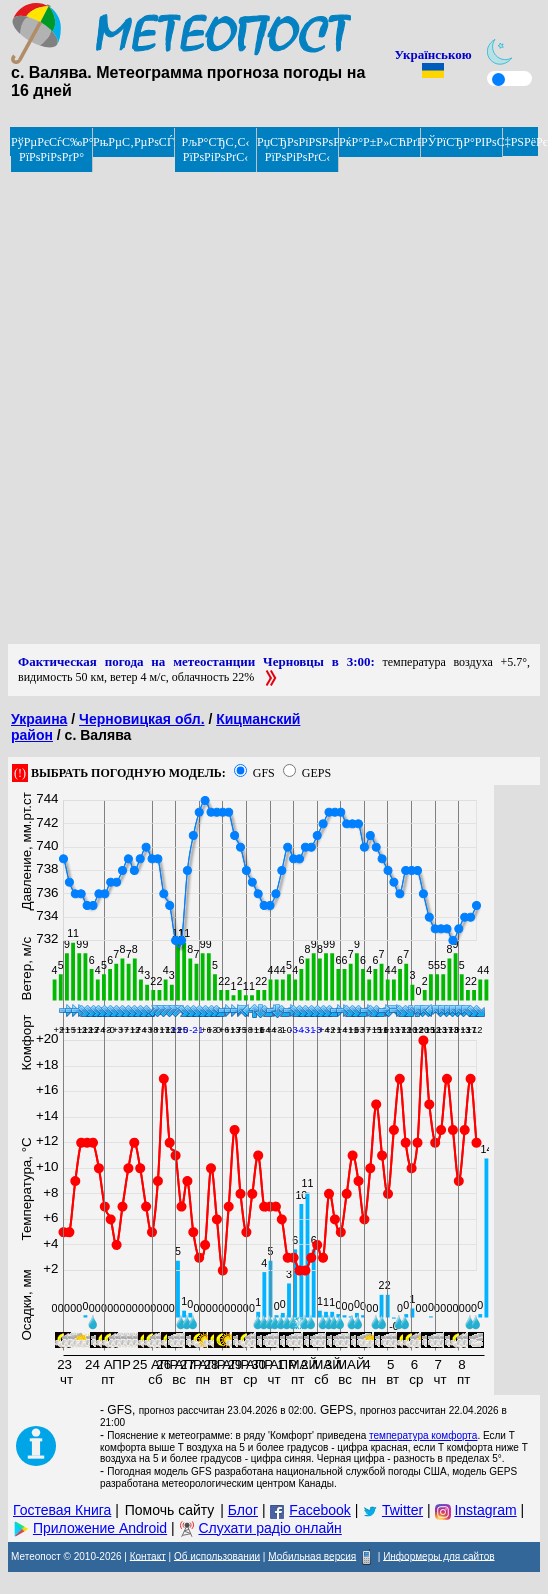 The width and height of the screenshot is (548, 1594). I want to click on Гостевая Книга, so click(62, 1510).